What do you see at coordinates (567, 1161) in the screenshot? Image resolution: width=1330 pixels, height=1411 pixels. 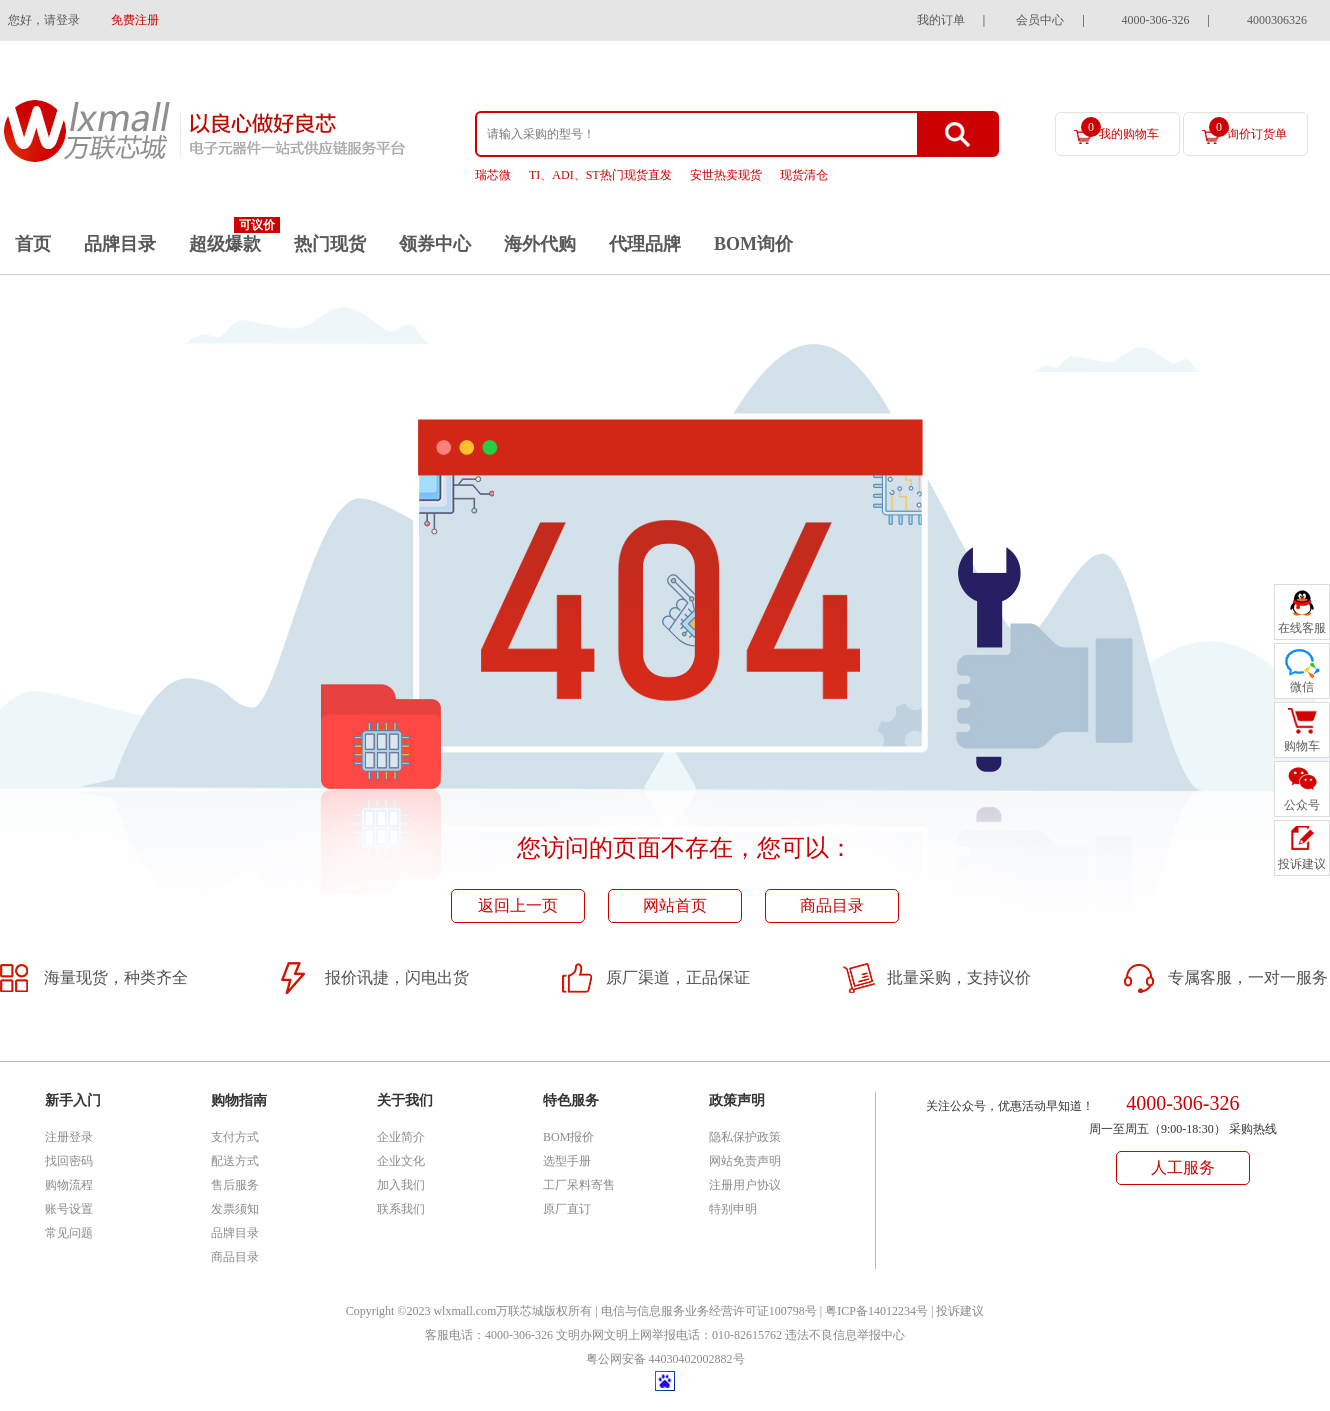 I see `选型手册` at bounding box center [567, 1161].